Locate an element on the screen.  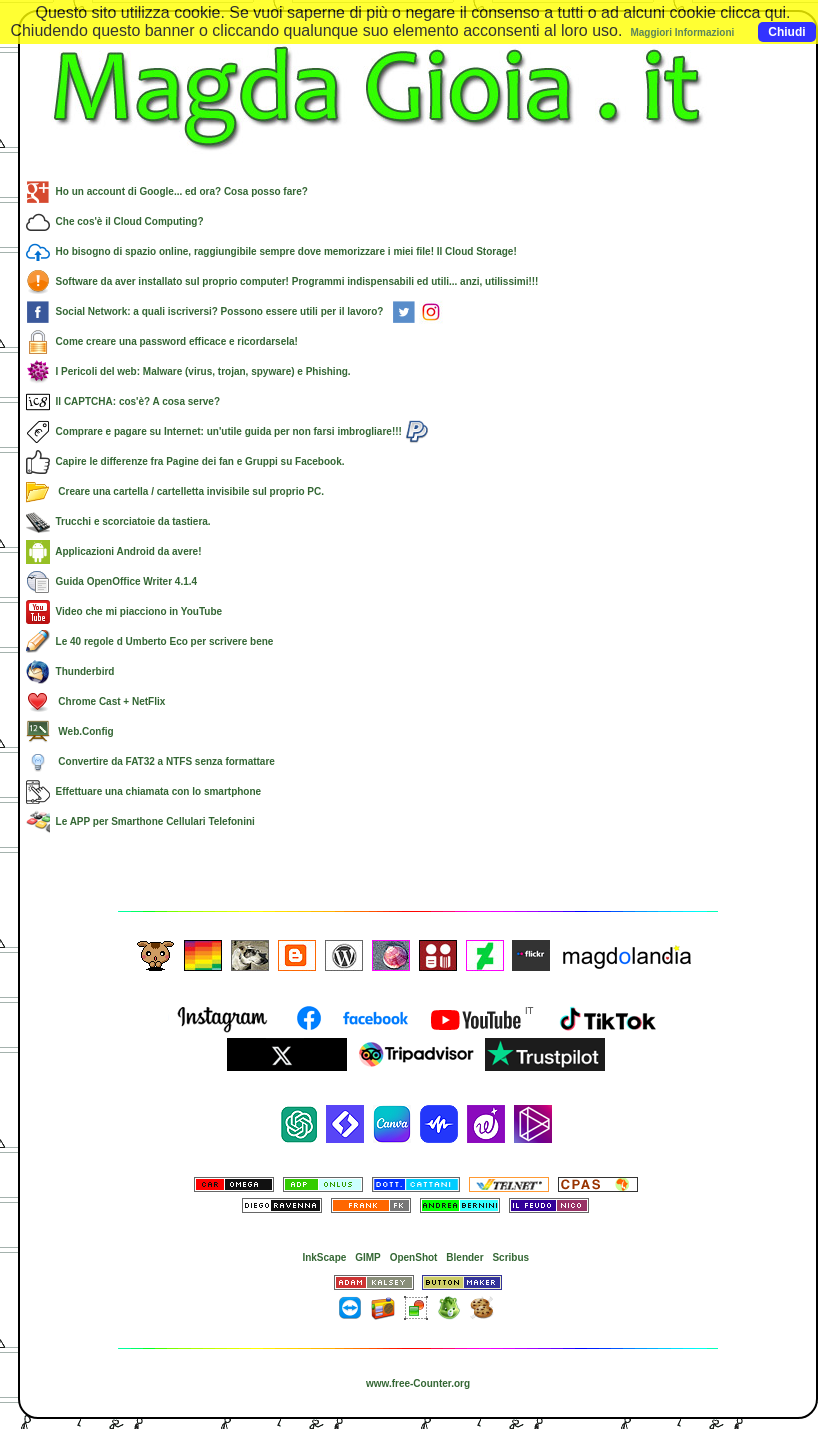
Convertire da FAT32 a NTFS senza formattare is located at coordinates (150, 761).